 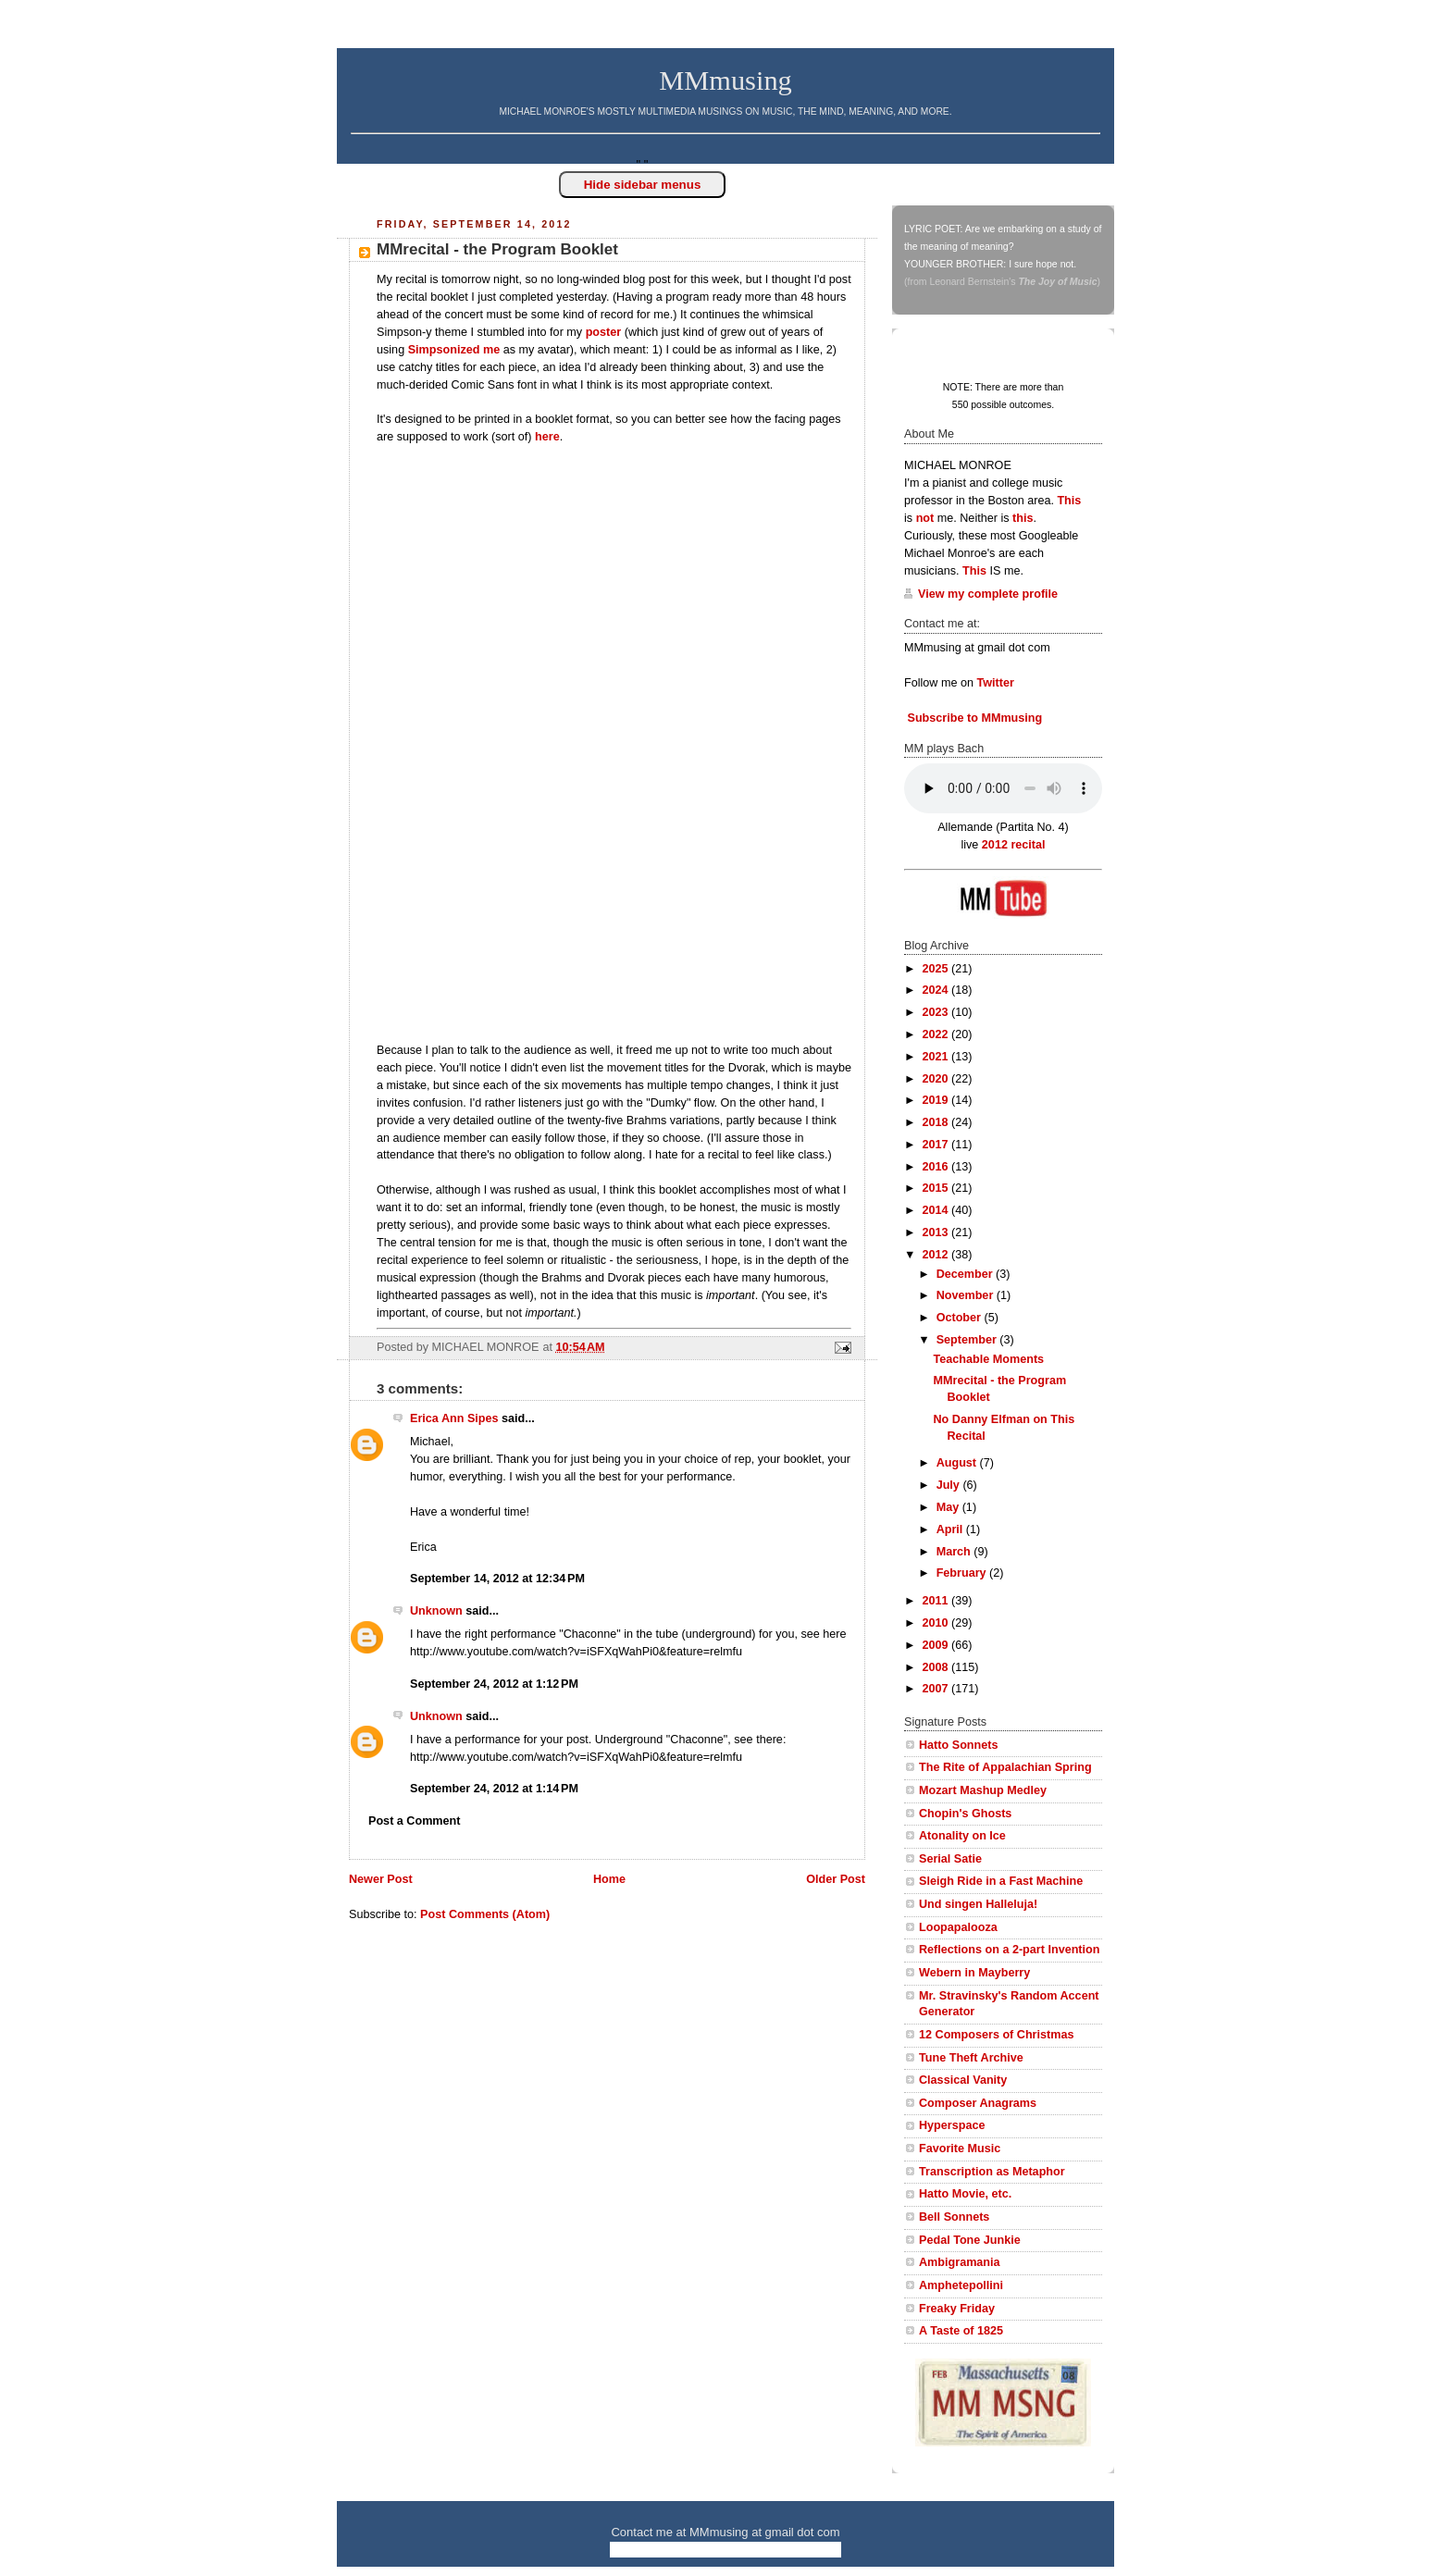 I want to click on Reflections on a 2-part Invention, so click(x=1009, y=1949).